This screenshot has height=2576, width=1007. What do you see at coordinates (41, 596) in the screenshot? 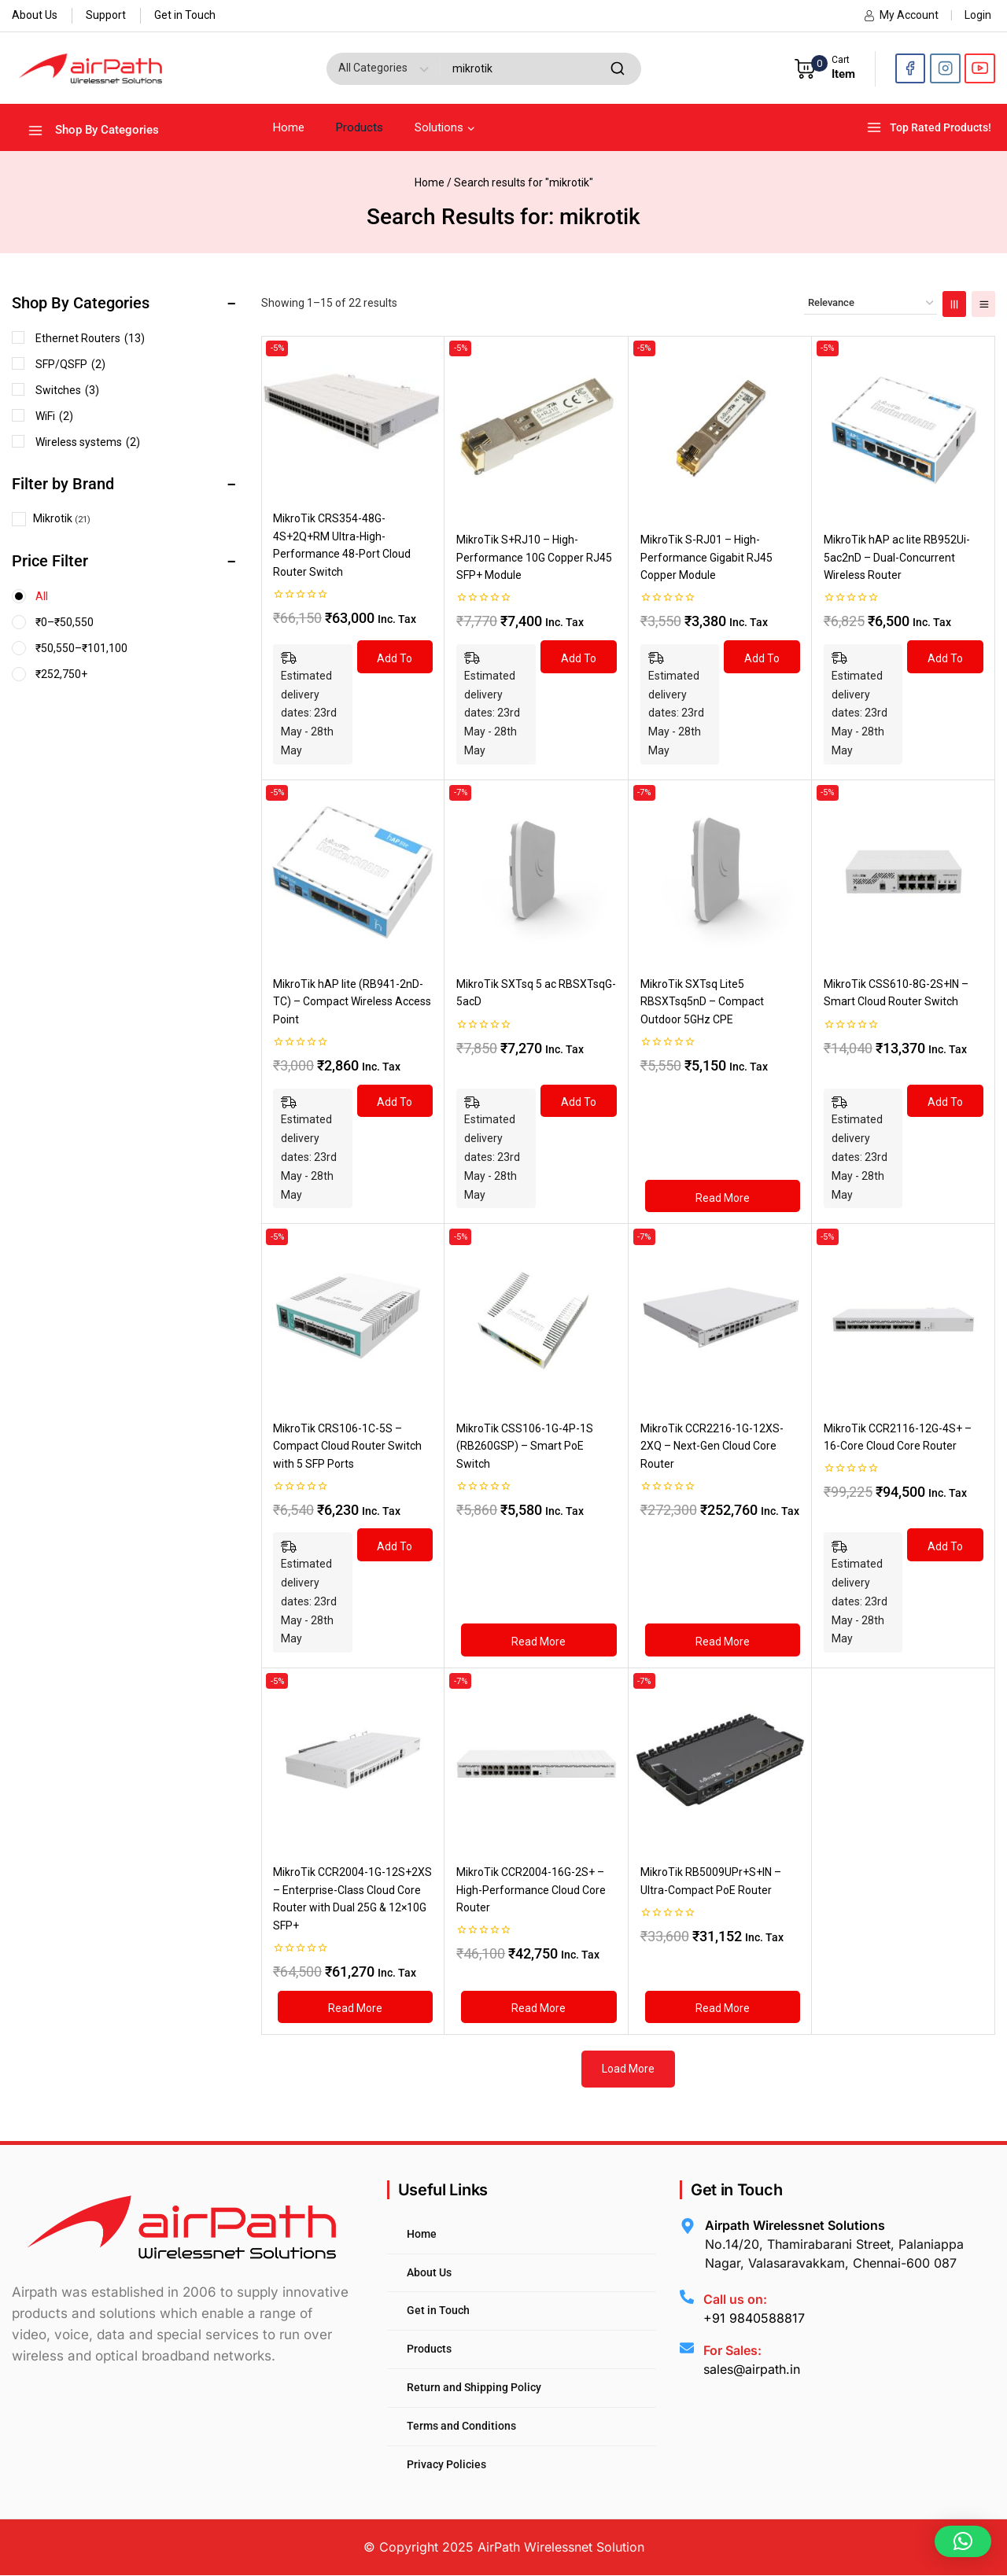
I see `All` at bounding box center [41, 596].